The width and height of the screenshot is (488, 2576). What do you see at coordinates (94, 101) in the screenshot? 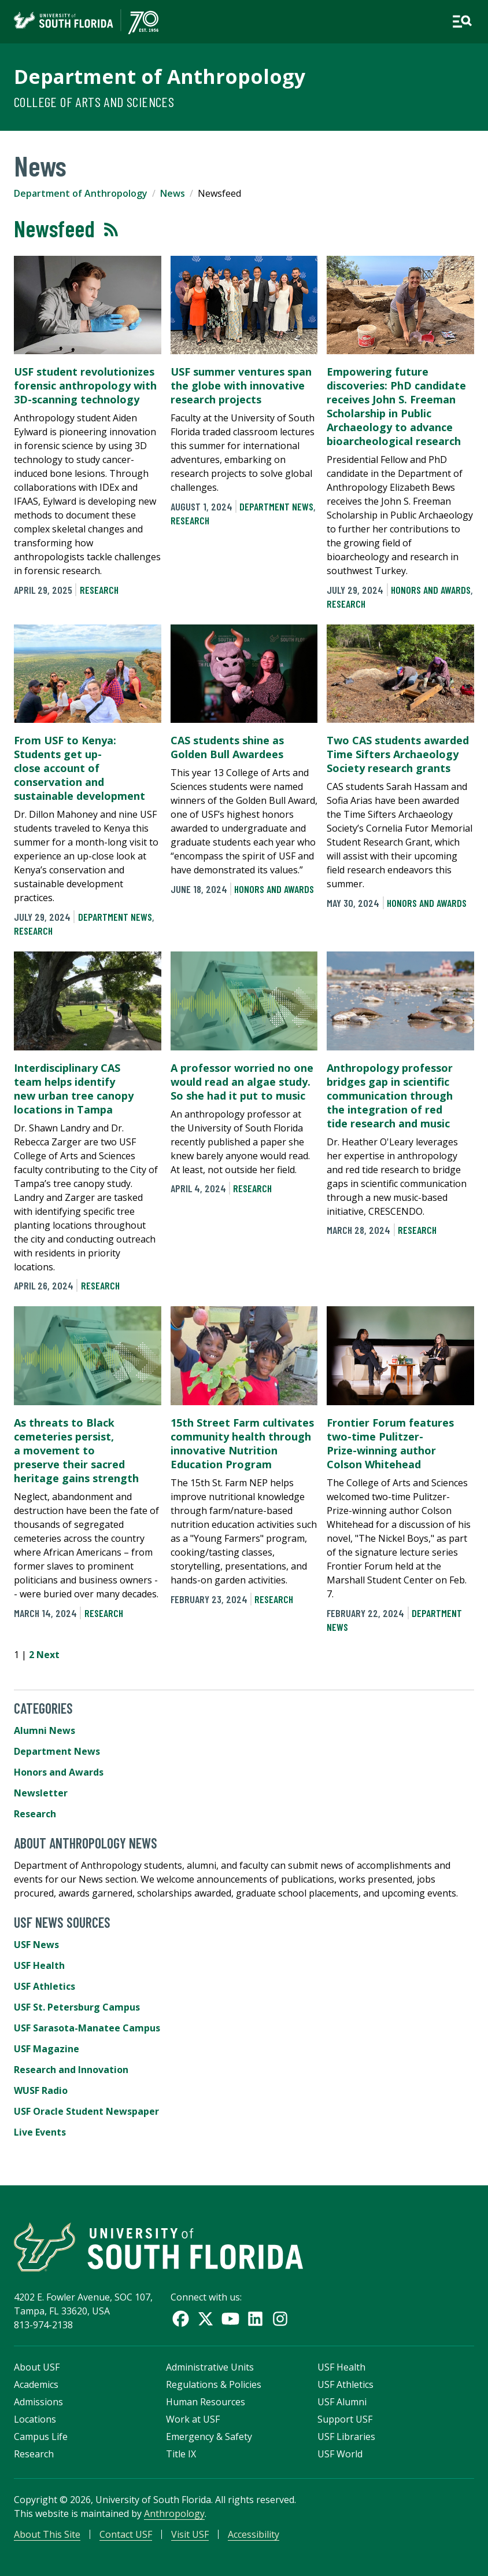
I see `College of Arts and Sciences` at bounding box center [94, 101].